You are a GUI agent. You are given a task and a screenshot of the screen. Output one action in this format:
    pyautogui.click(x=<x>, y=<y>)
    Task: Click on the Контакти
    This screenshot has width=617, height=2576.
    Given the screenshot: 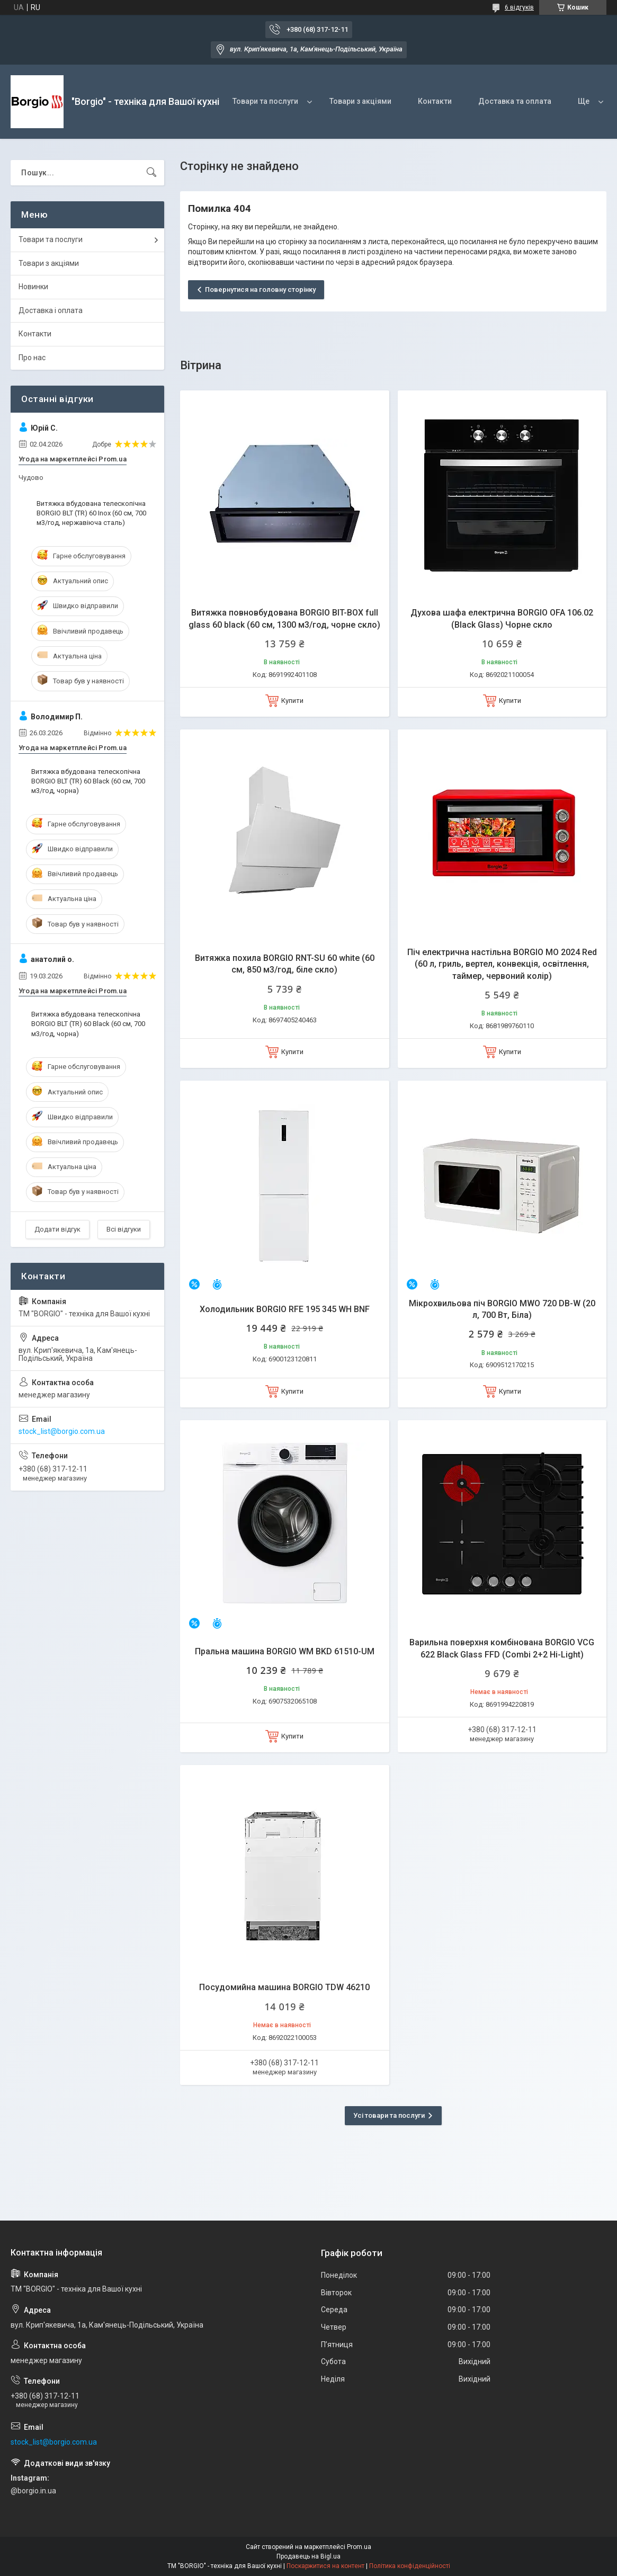 What is the action you would take?
    pyautogui.click(x=435, y=101)
    